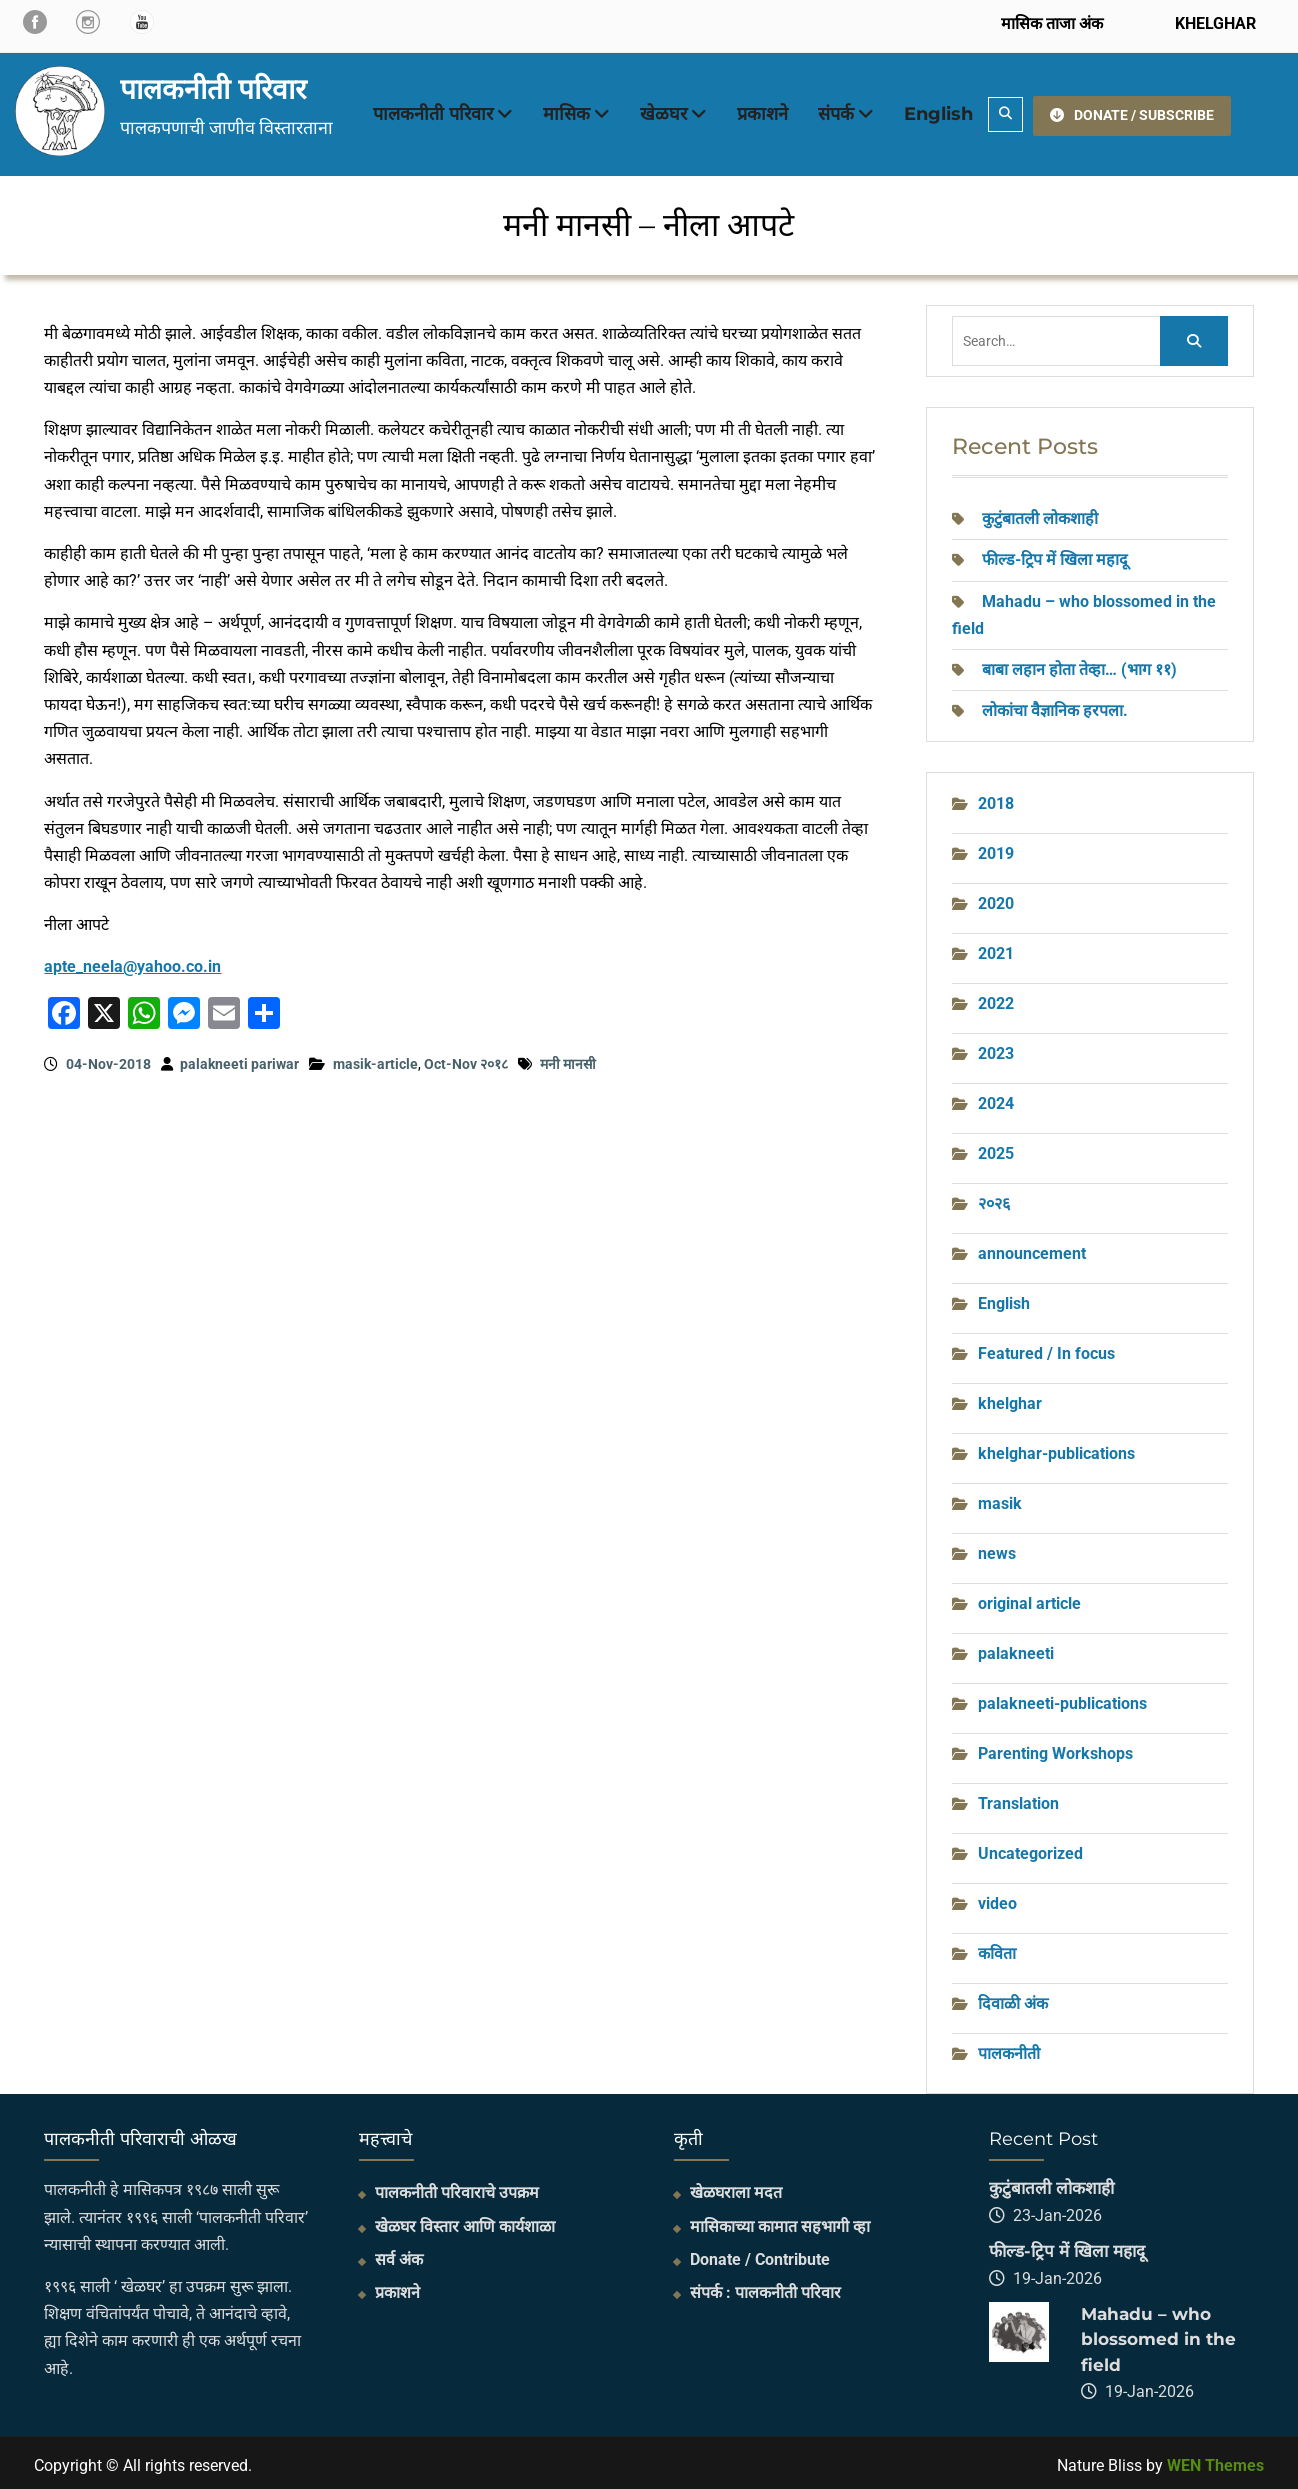 This screenshot has height=2489, width=1298. Describe the element at coordinates (1009, 2048) in the screenshot. I see `पालकनीती` at that location.